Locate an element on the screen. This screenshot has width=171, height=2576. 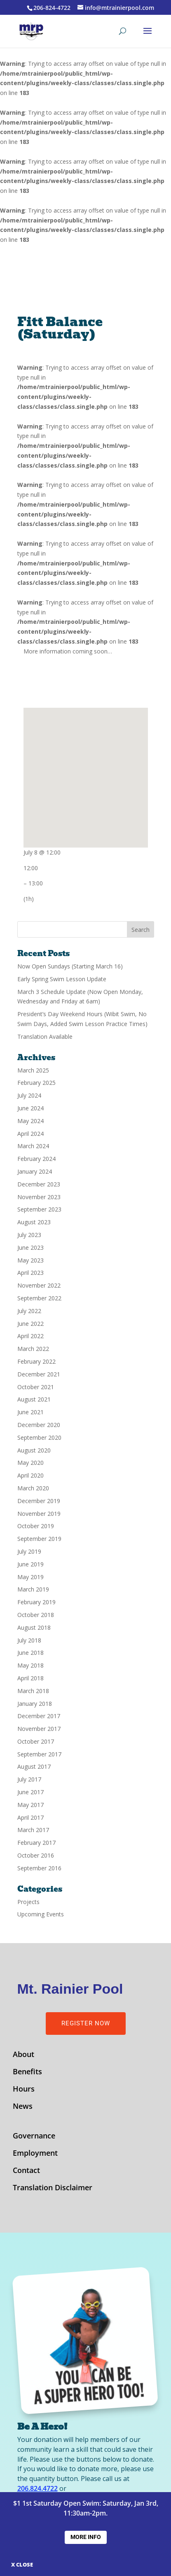
June 2018 is located at coordinates (30, 1652).